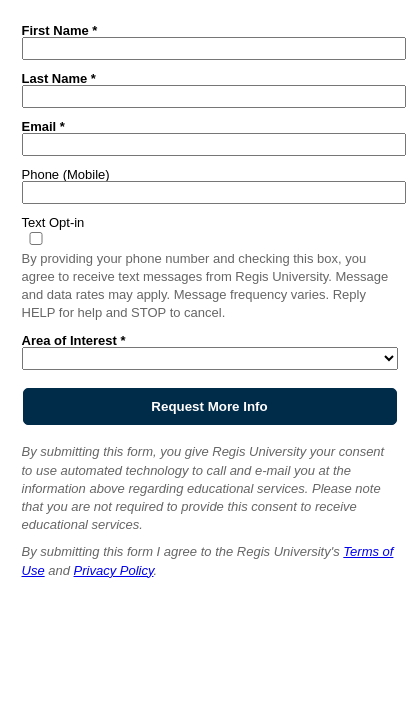  I want to click on Last Name *, so click(59, 78).